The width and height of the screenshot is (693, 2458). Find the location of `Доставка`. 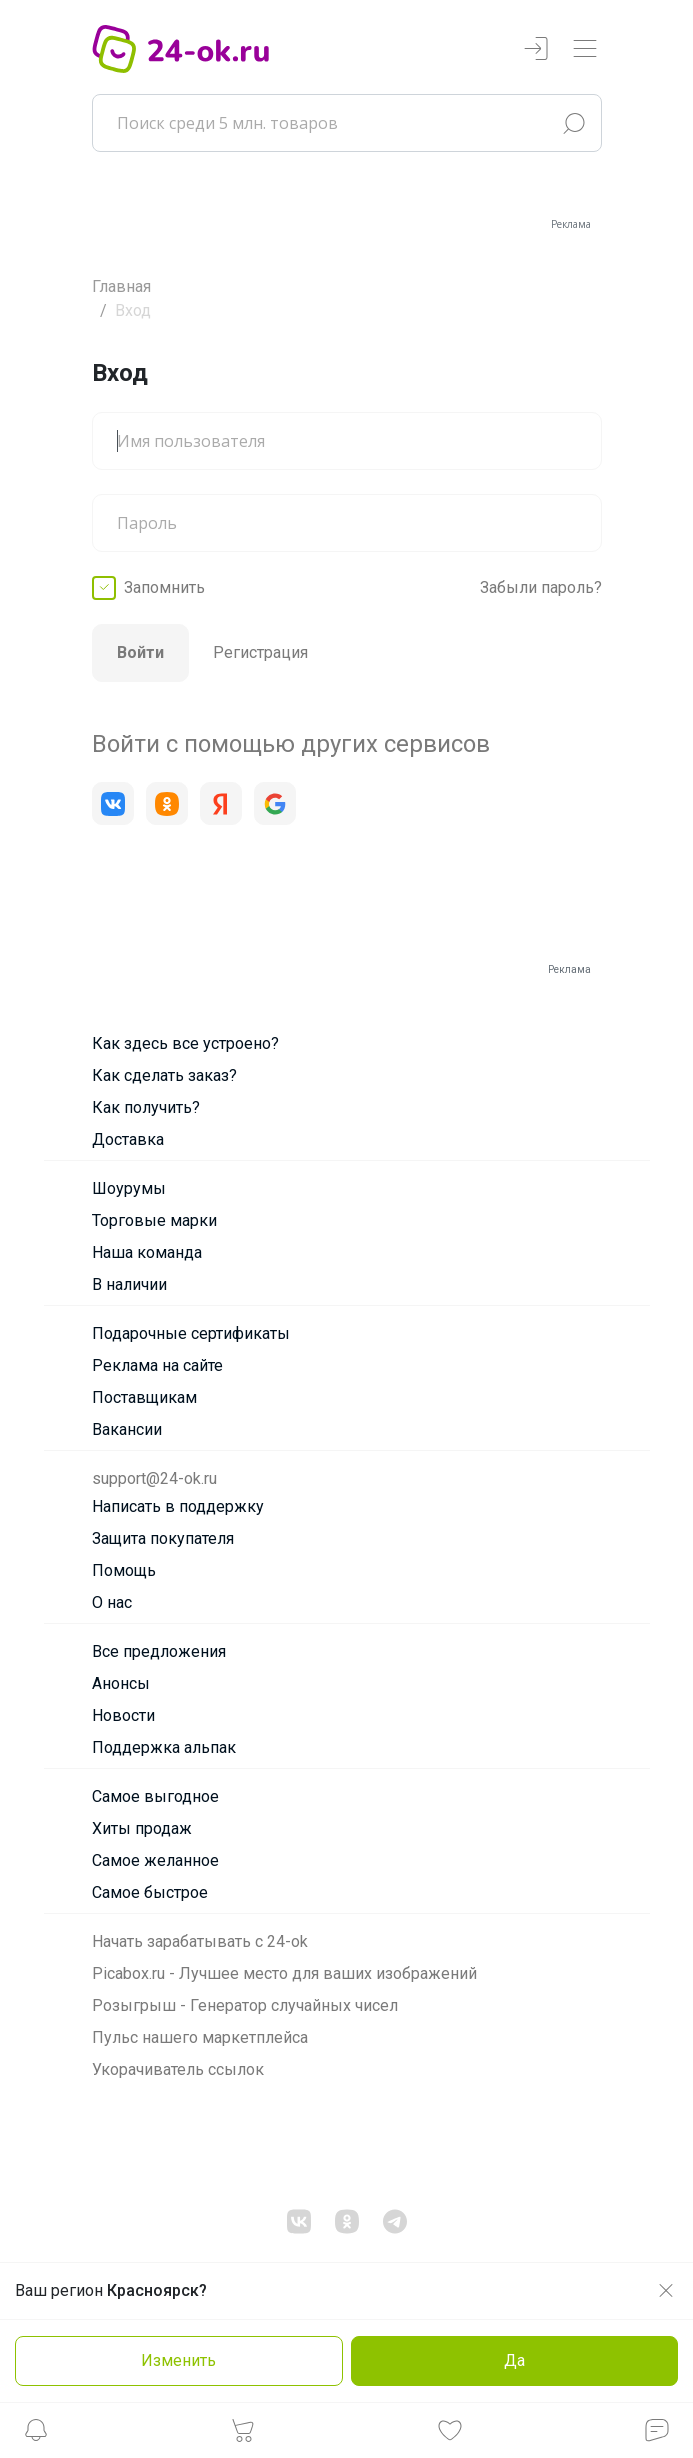

Доставка is located at coordinates (128, 1139).